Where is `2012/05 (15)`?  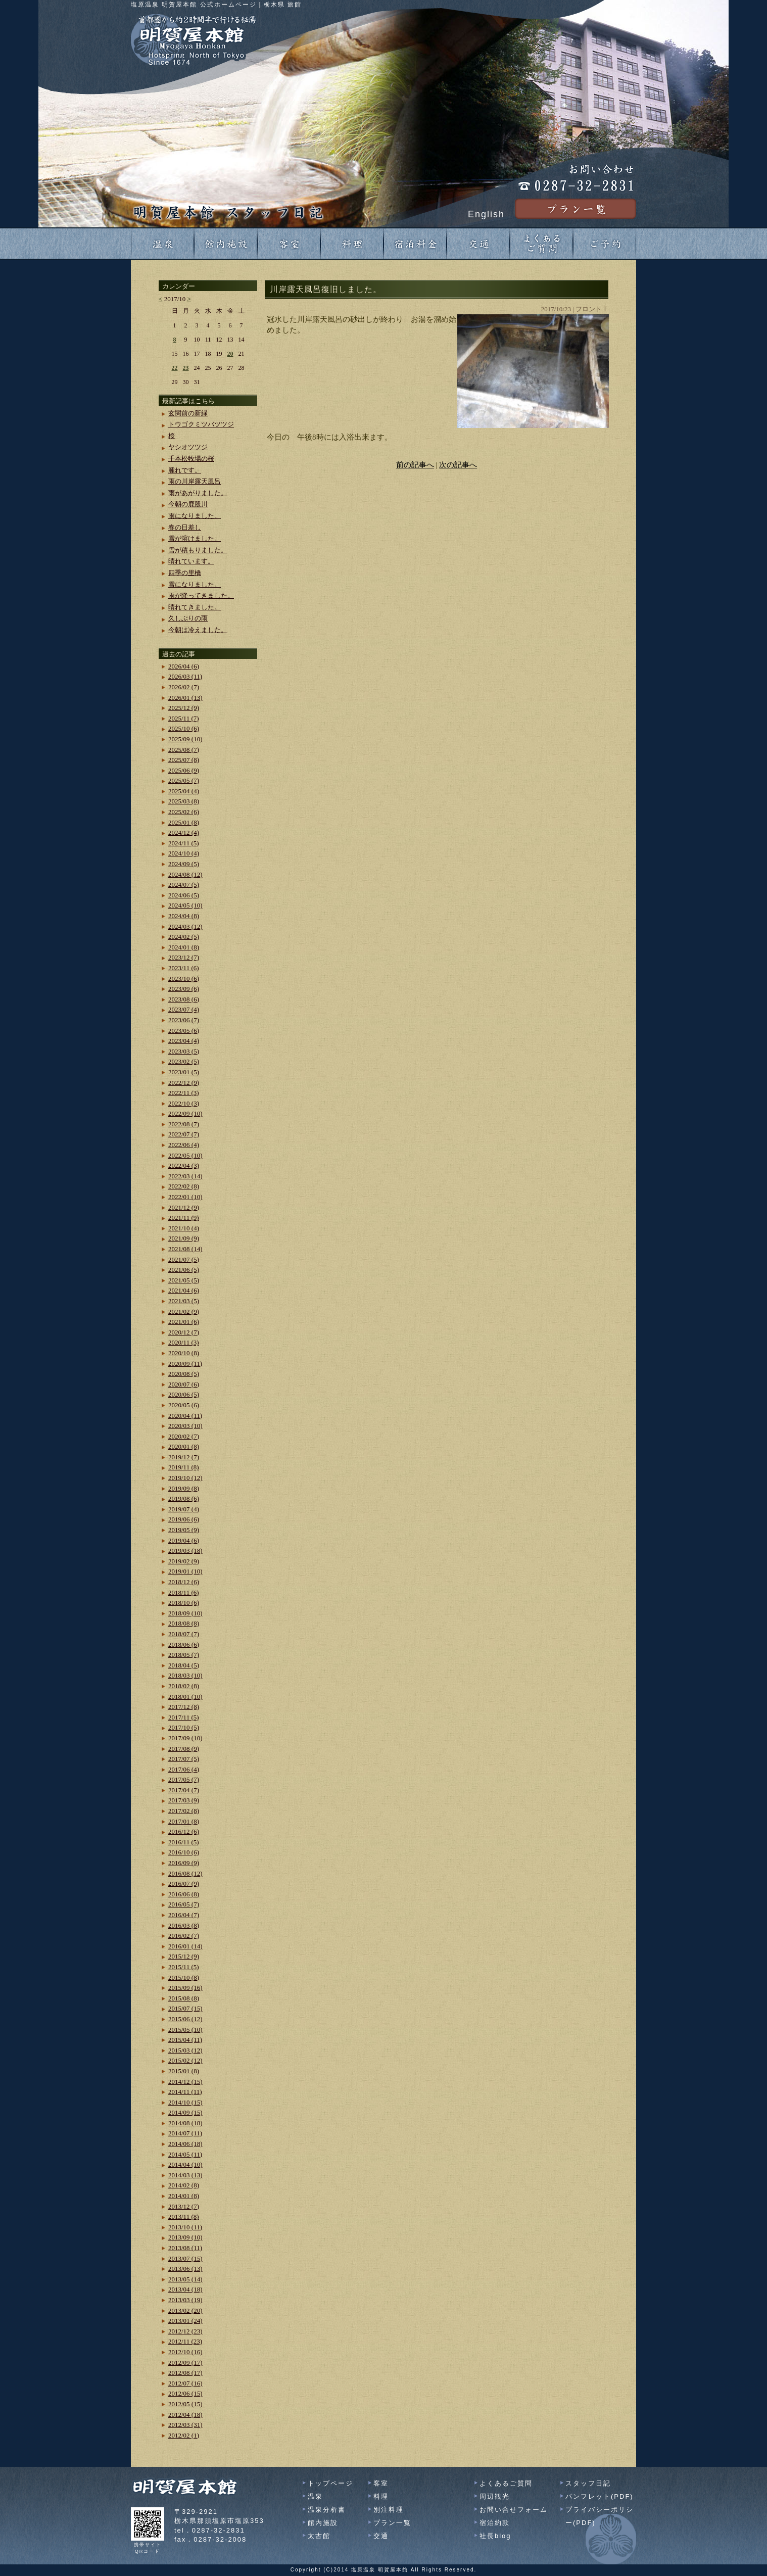
2012/05 (15) is located at coordinates (185, 2404).